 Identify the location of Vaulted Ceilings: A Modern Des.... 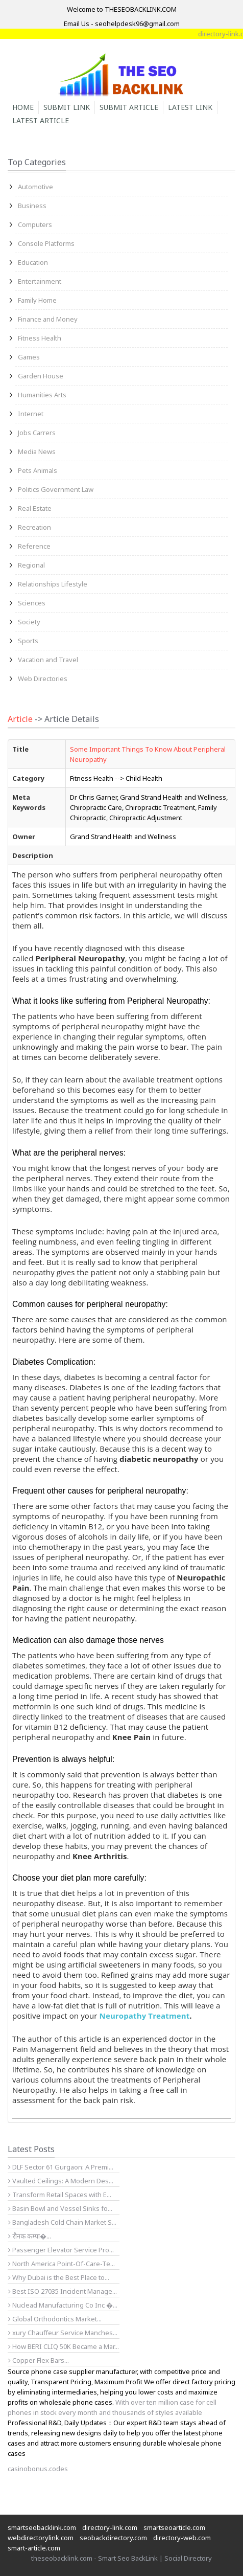
(60, 2180).